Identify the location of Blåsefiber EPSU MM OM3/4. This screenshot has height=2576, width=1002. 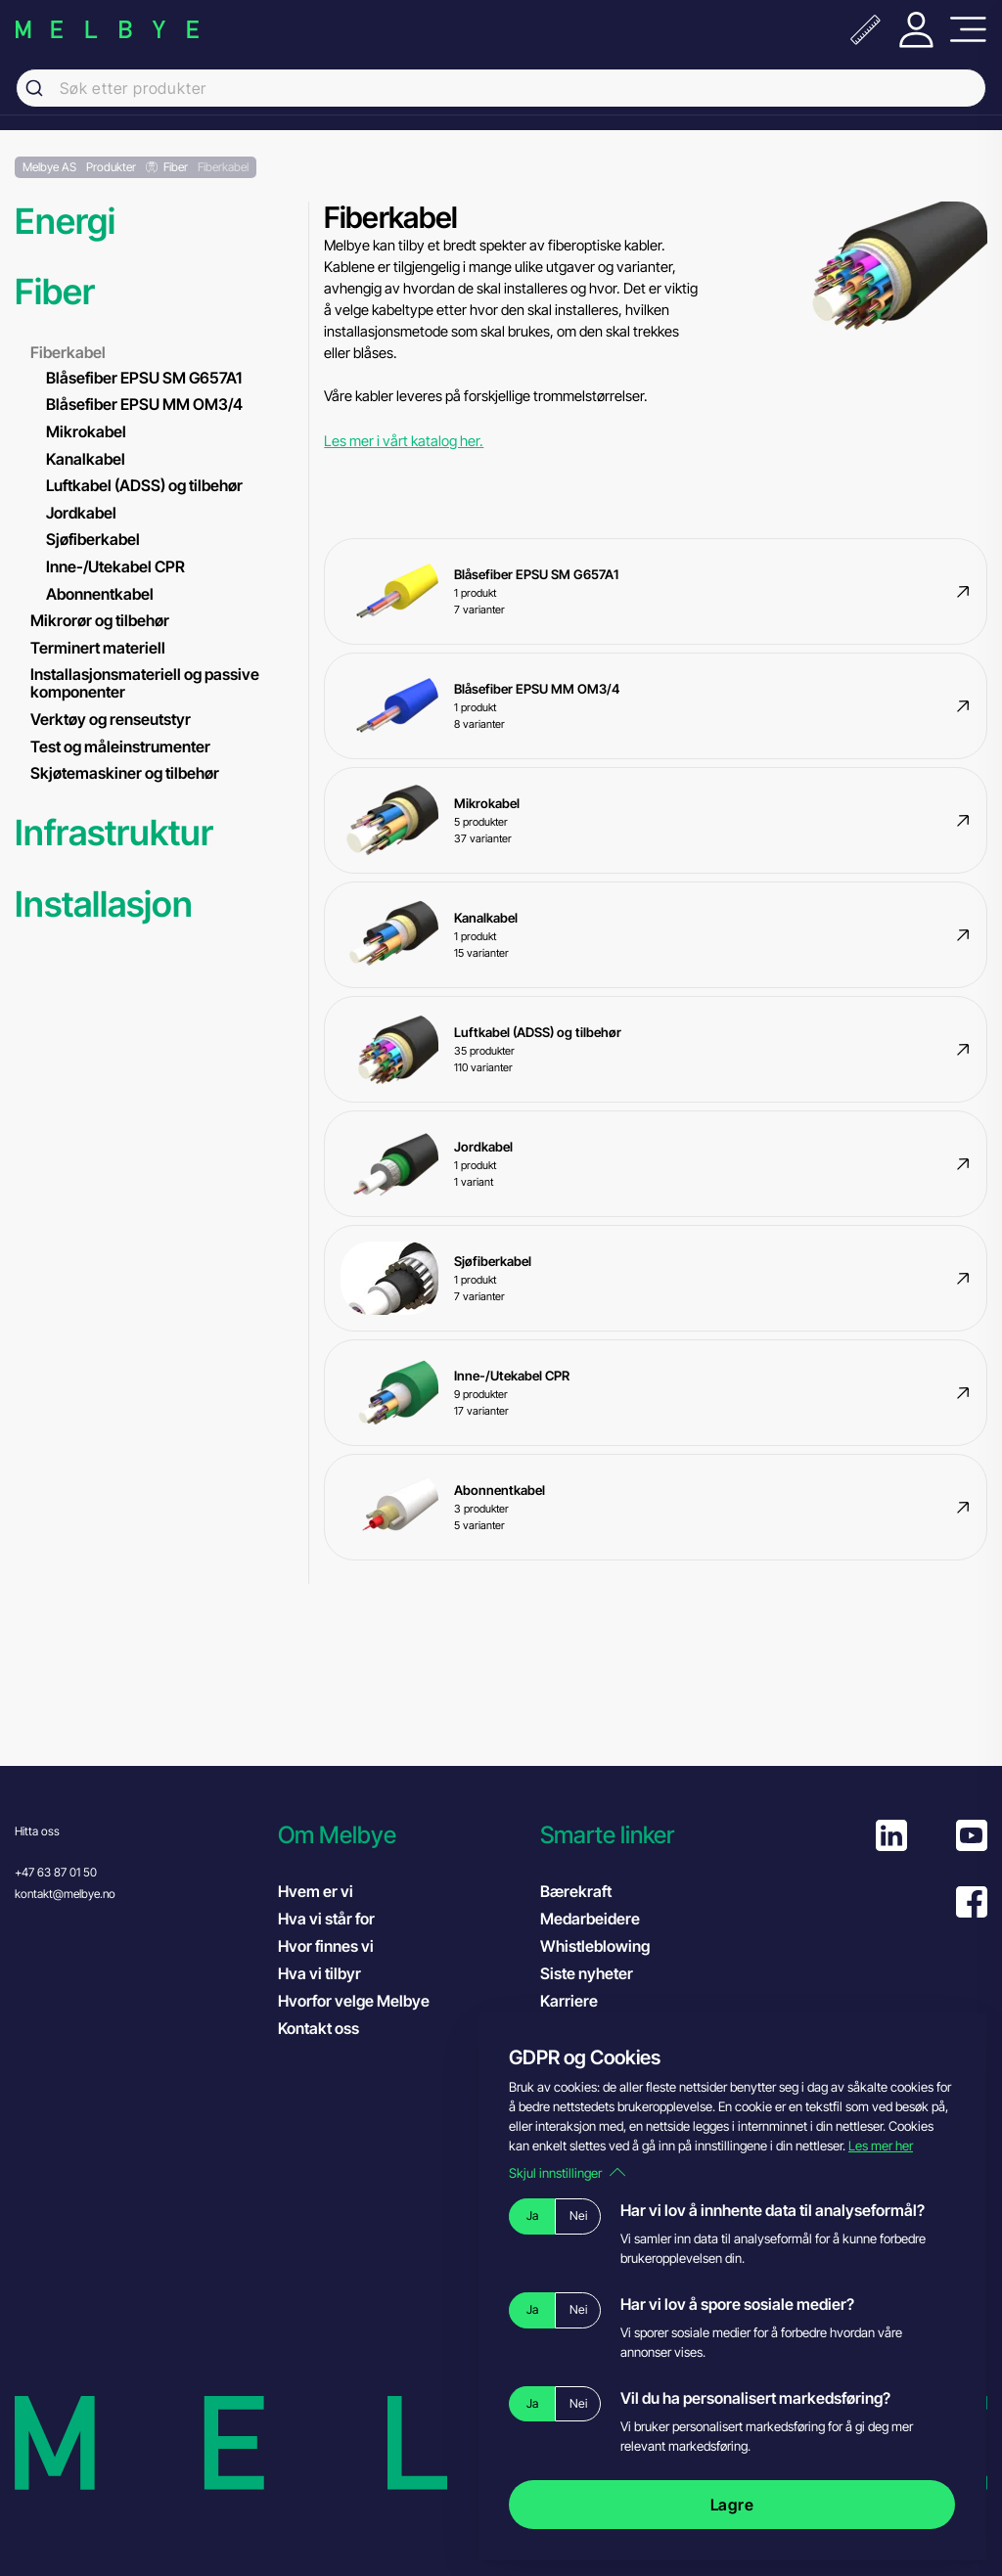
(144, 404).